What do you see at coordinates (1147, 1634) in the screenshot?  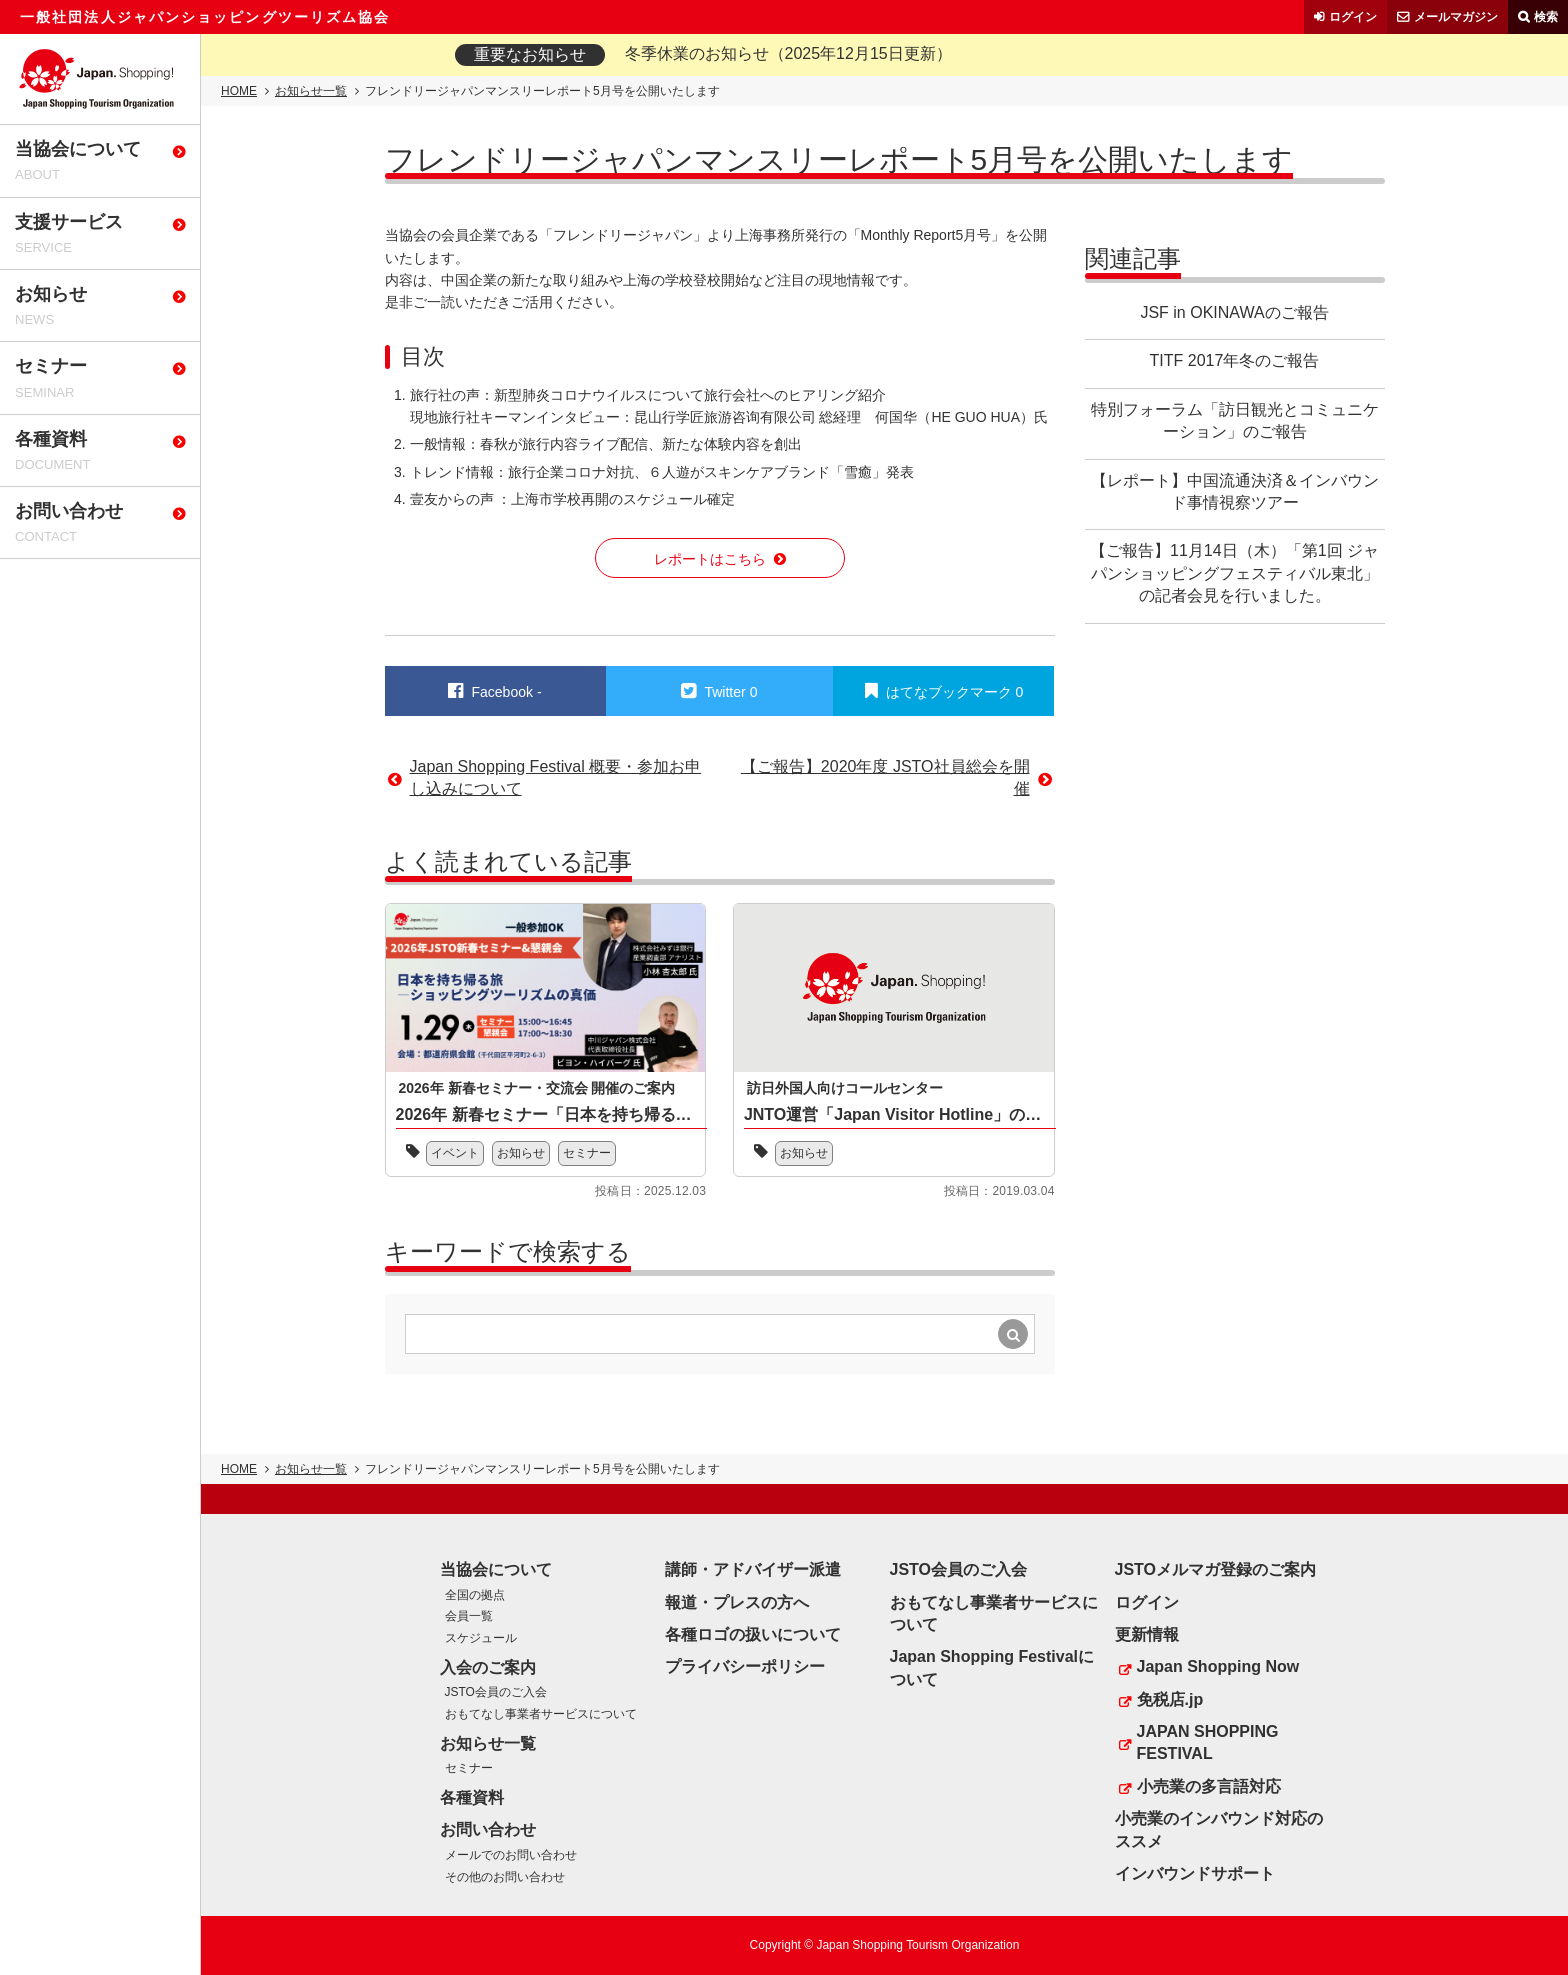 I see `更新情報` at bounding box center [1147, 1634].